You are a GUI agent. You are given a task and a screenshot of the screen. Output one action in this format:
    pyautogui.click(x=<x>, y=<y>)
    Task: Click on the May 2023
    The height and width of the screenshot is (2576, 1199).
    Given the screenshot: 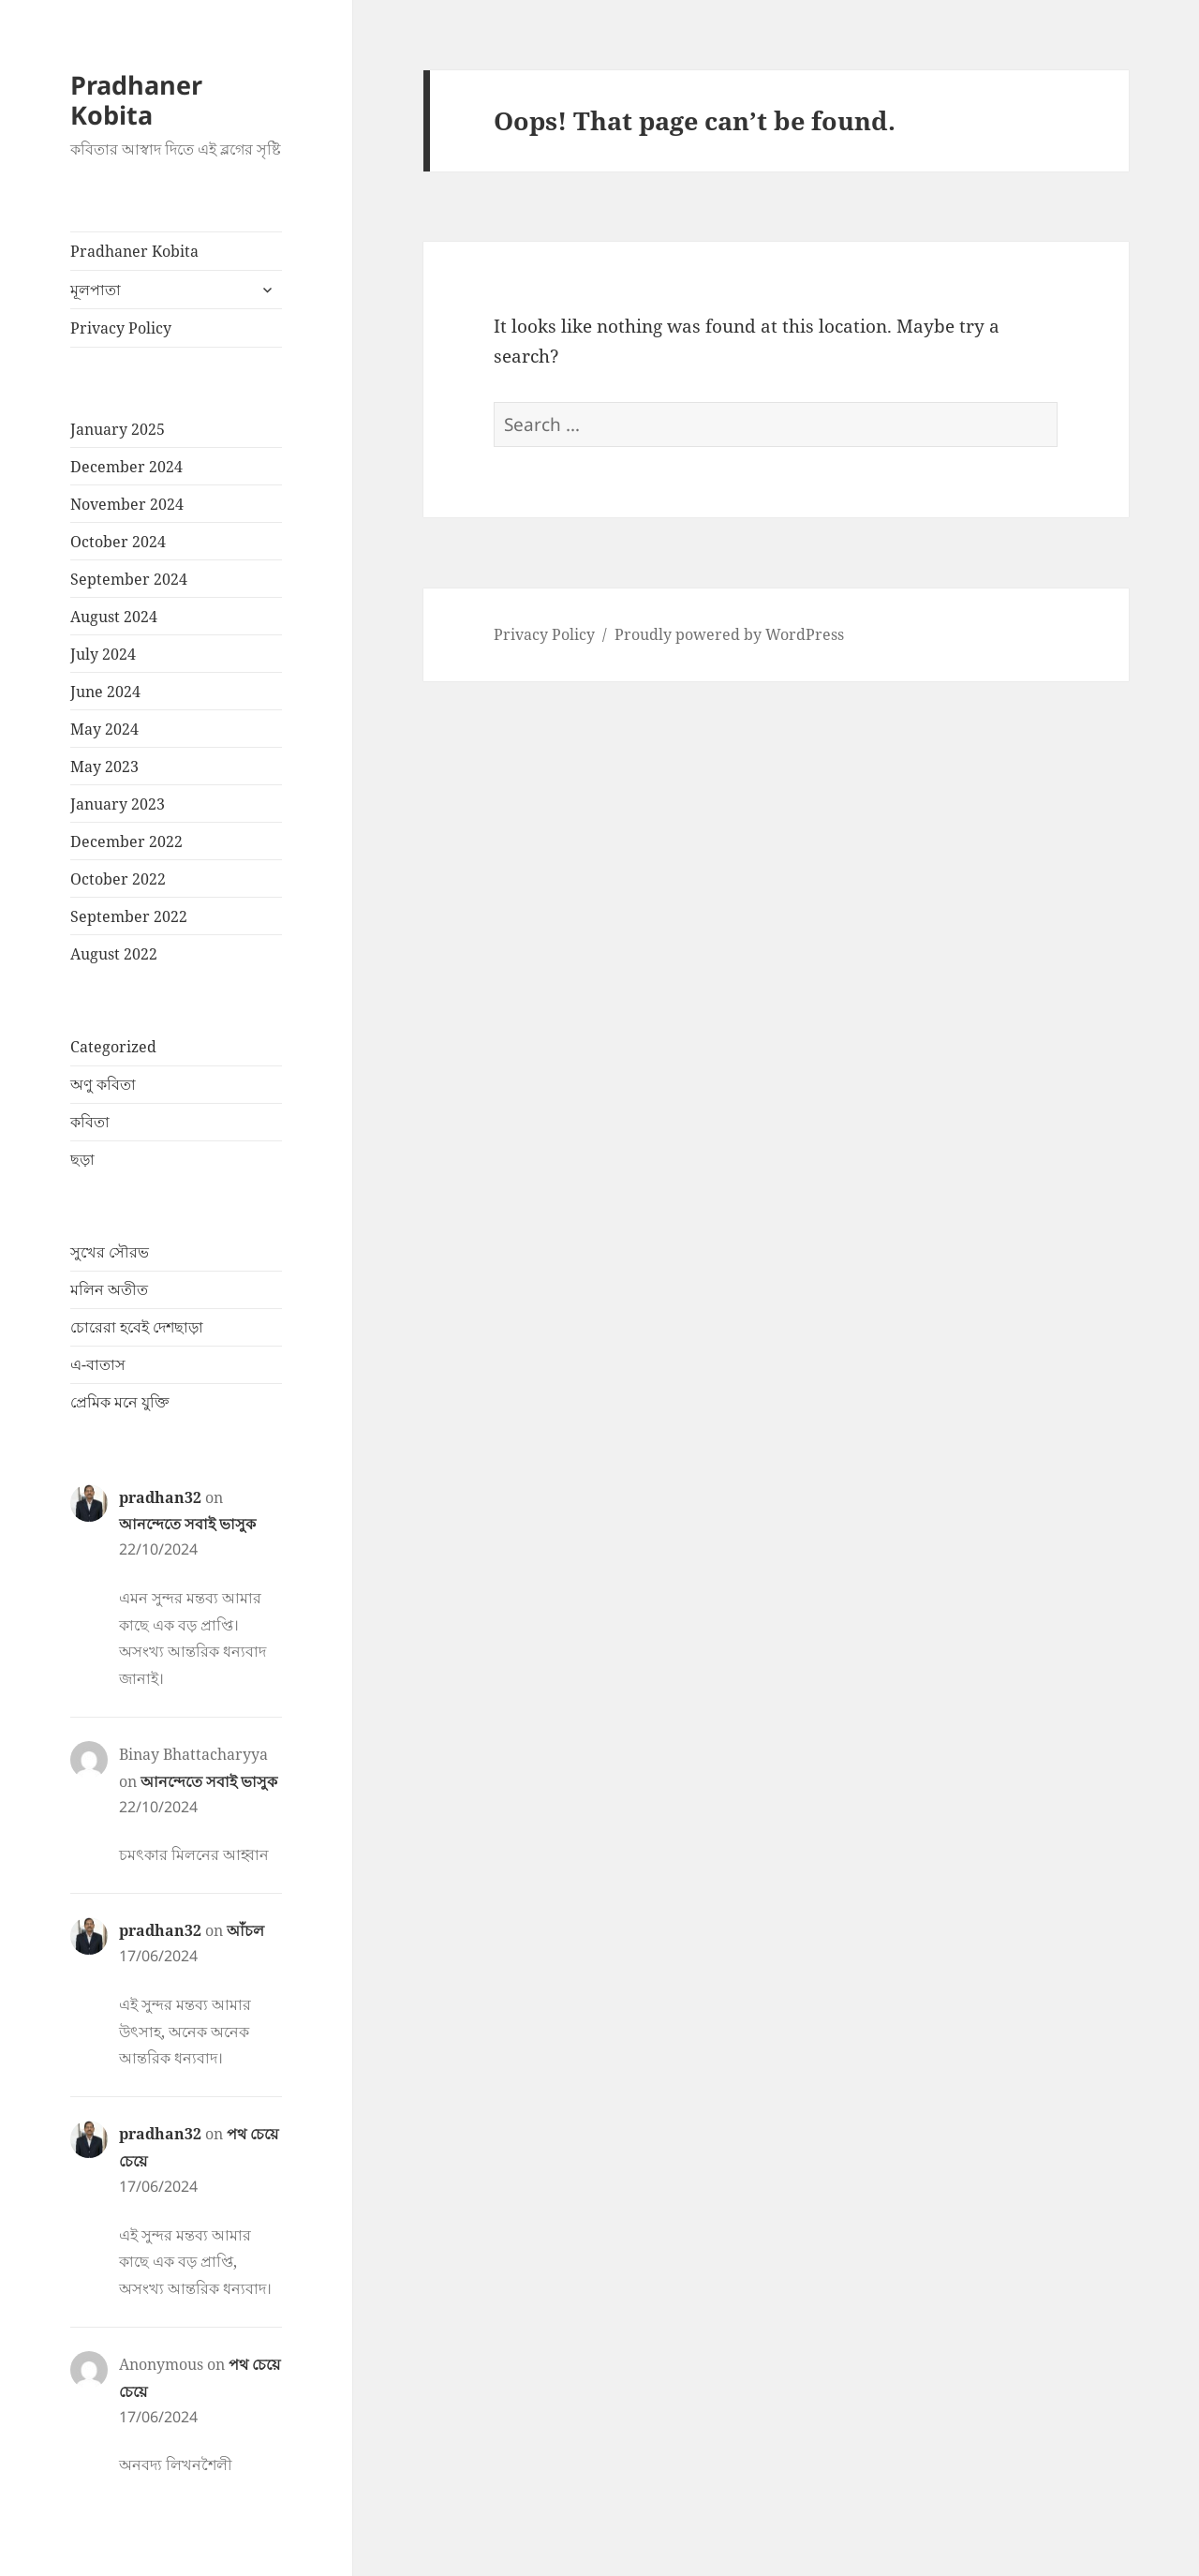 What is the action you would take?
    pyautogui.click(x=104, y=766)
    